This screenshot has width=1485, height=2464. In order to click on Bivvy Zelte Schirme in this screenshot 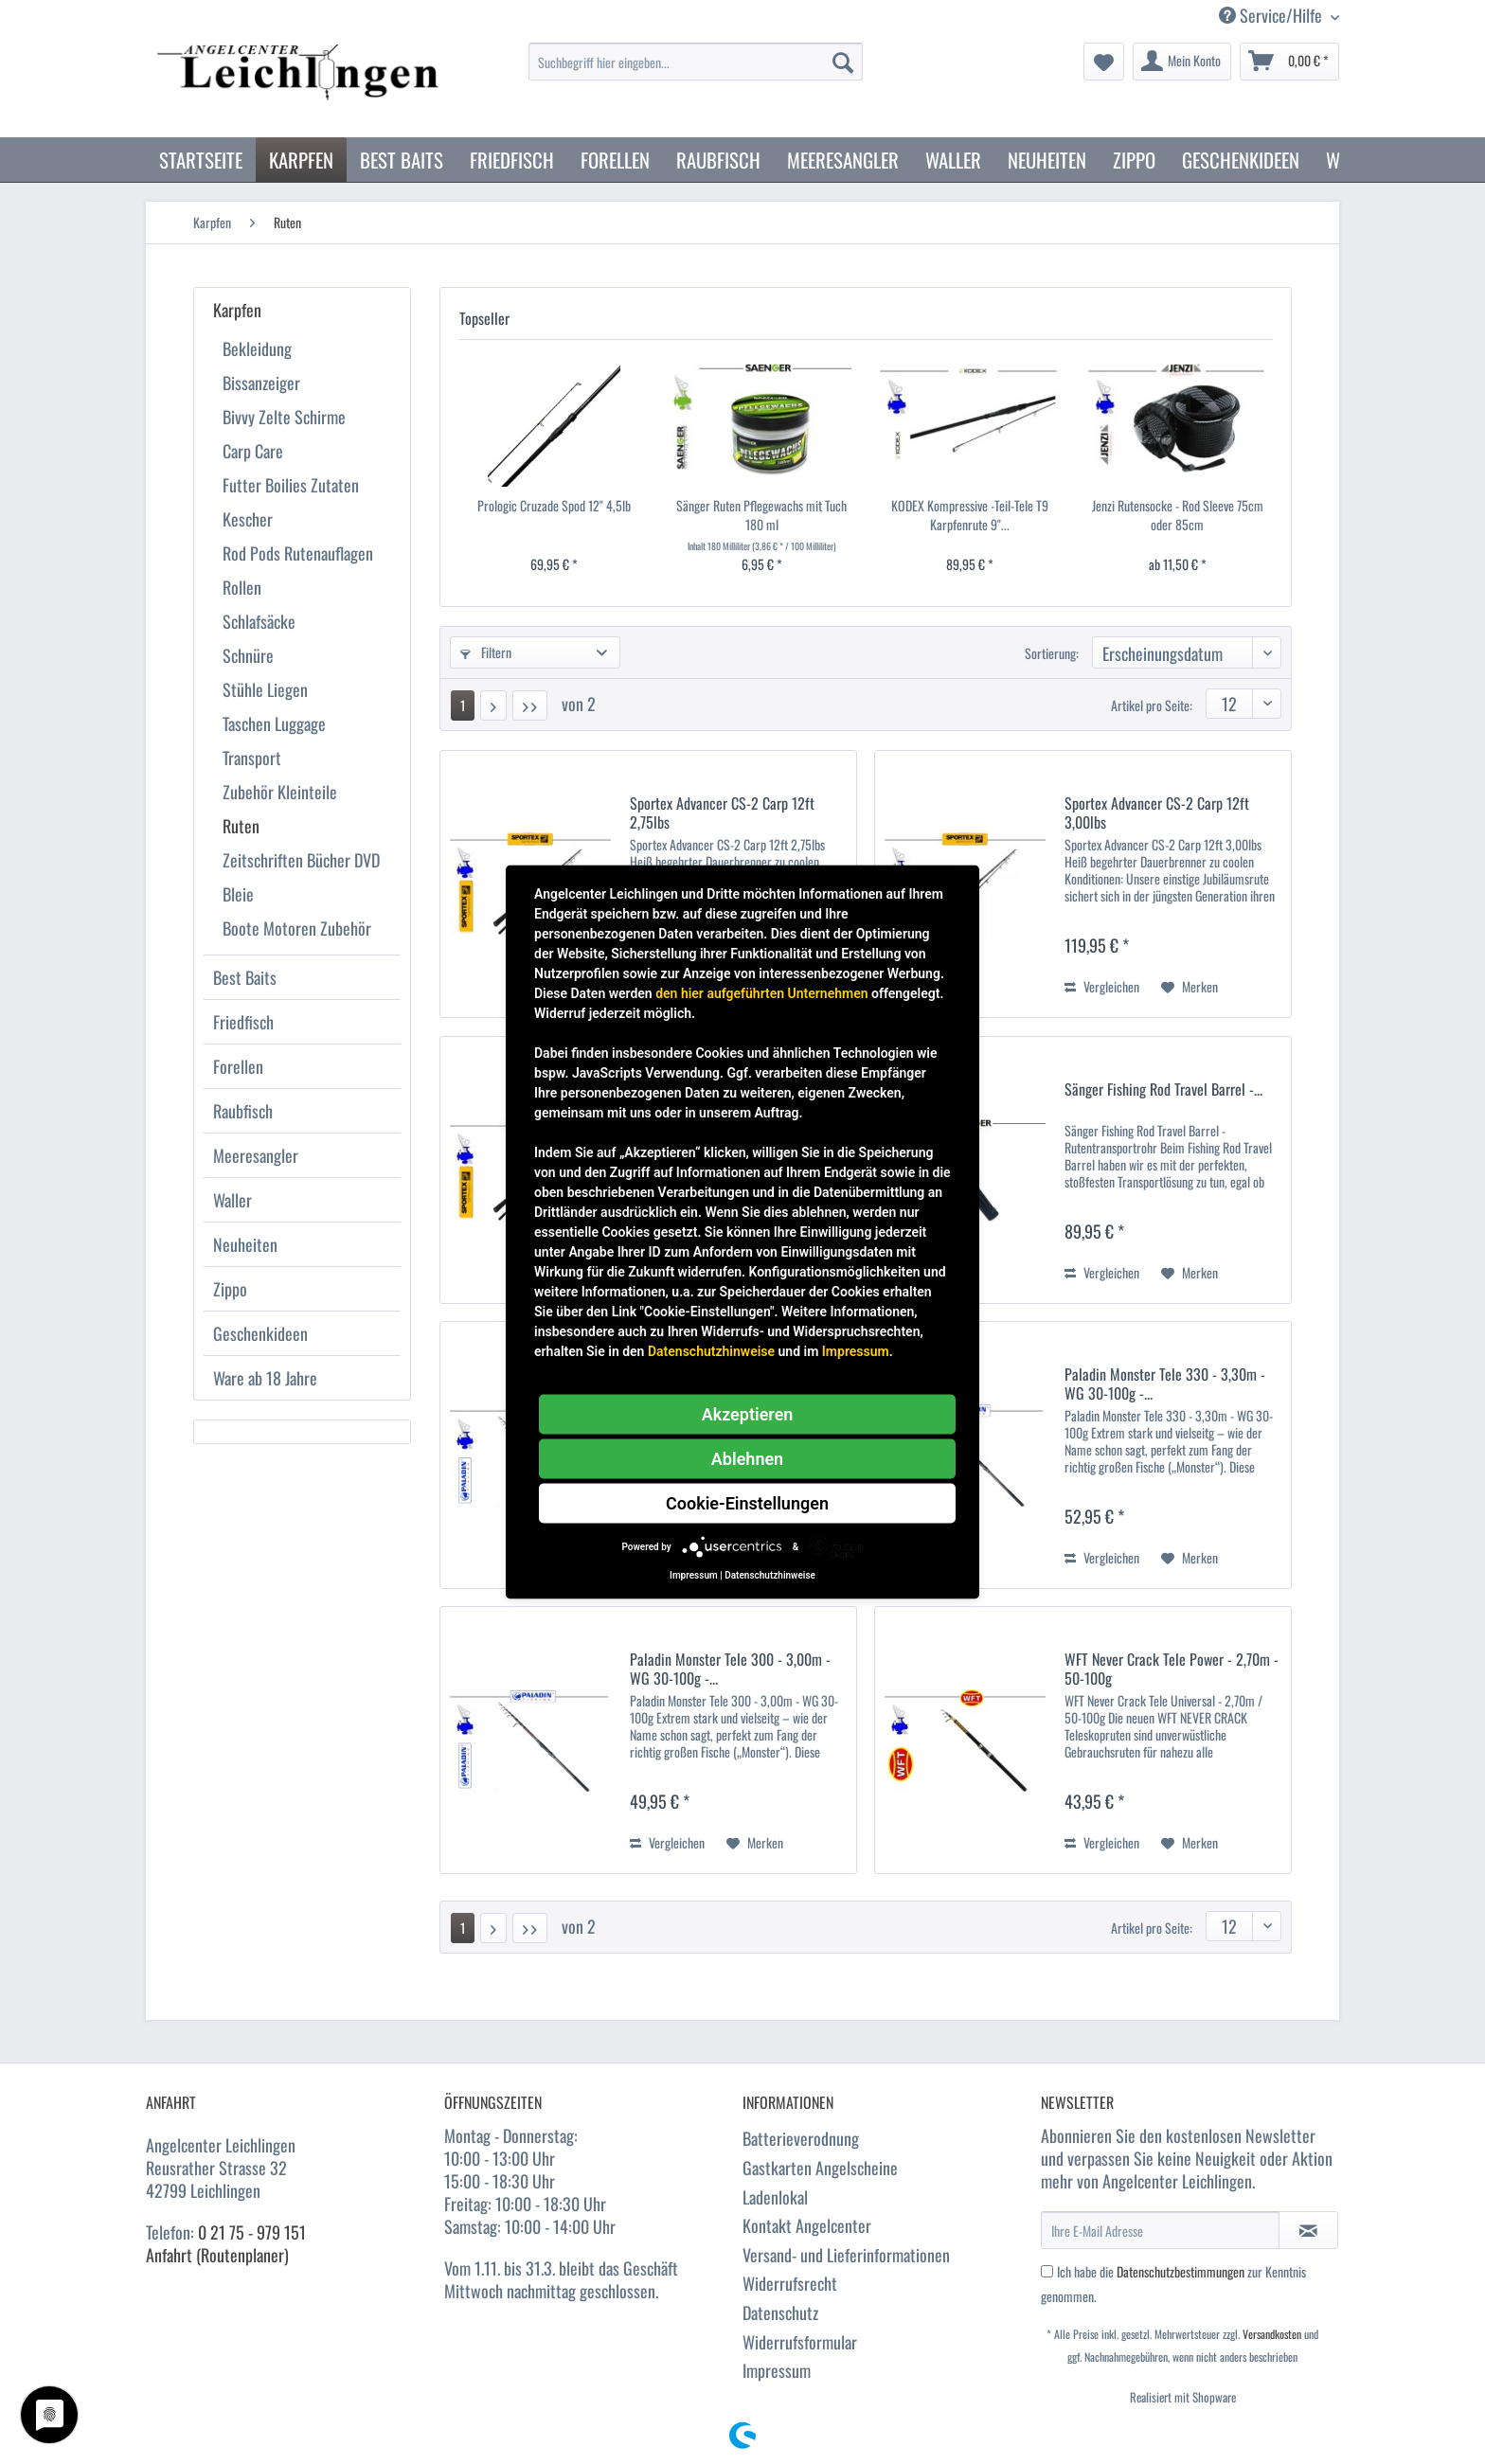, I will do `click(284, 416)`.